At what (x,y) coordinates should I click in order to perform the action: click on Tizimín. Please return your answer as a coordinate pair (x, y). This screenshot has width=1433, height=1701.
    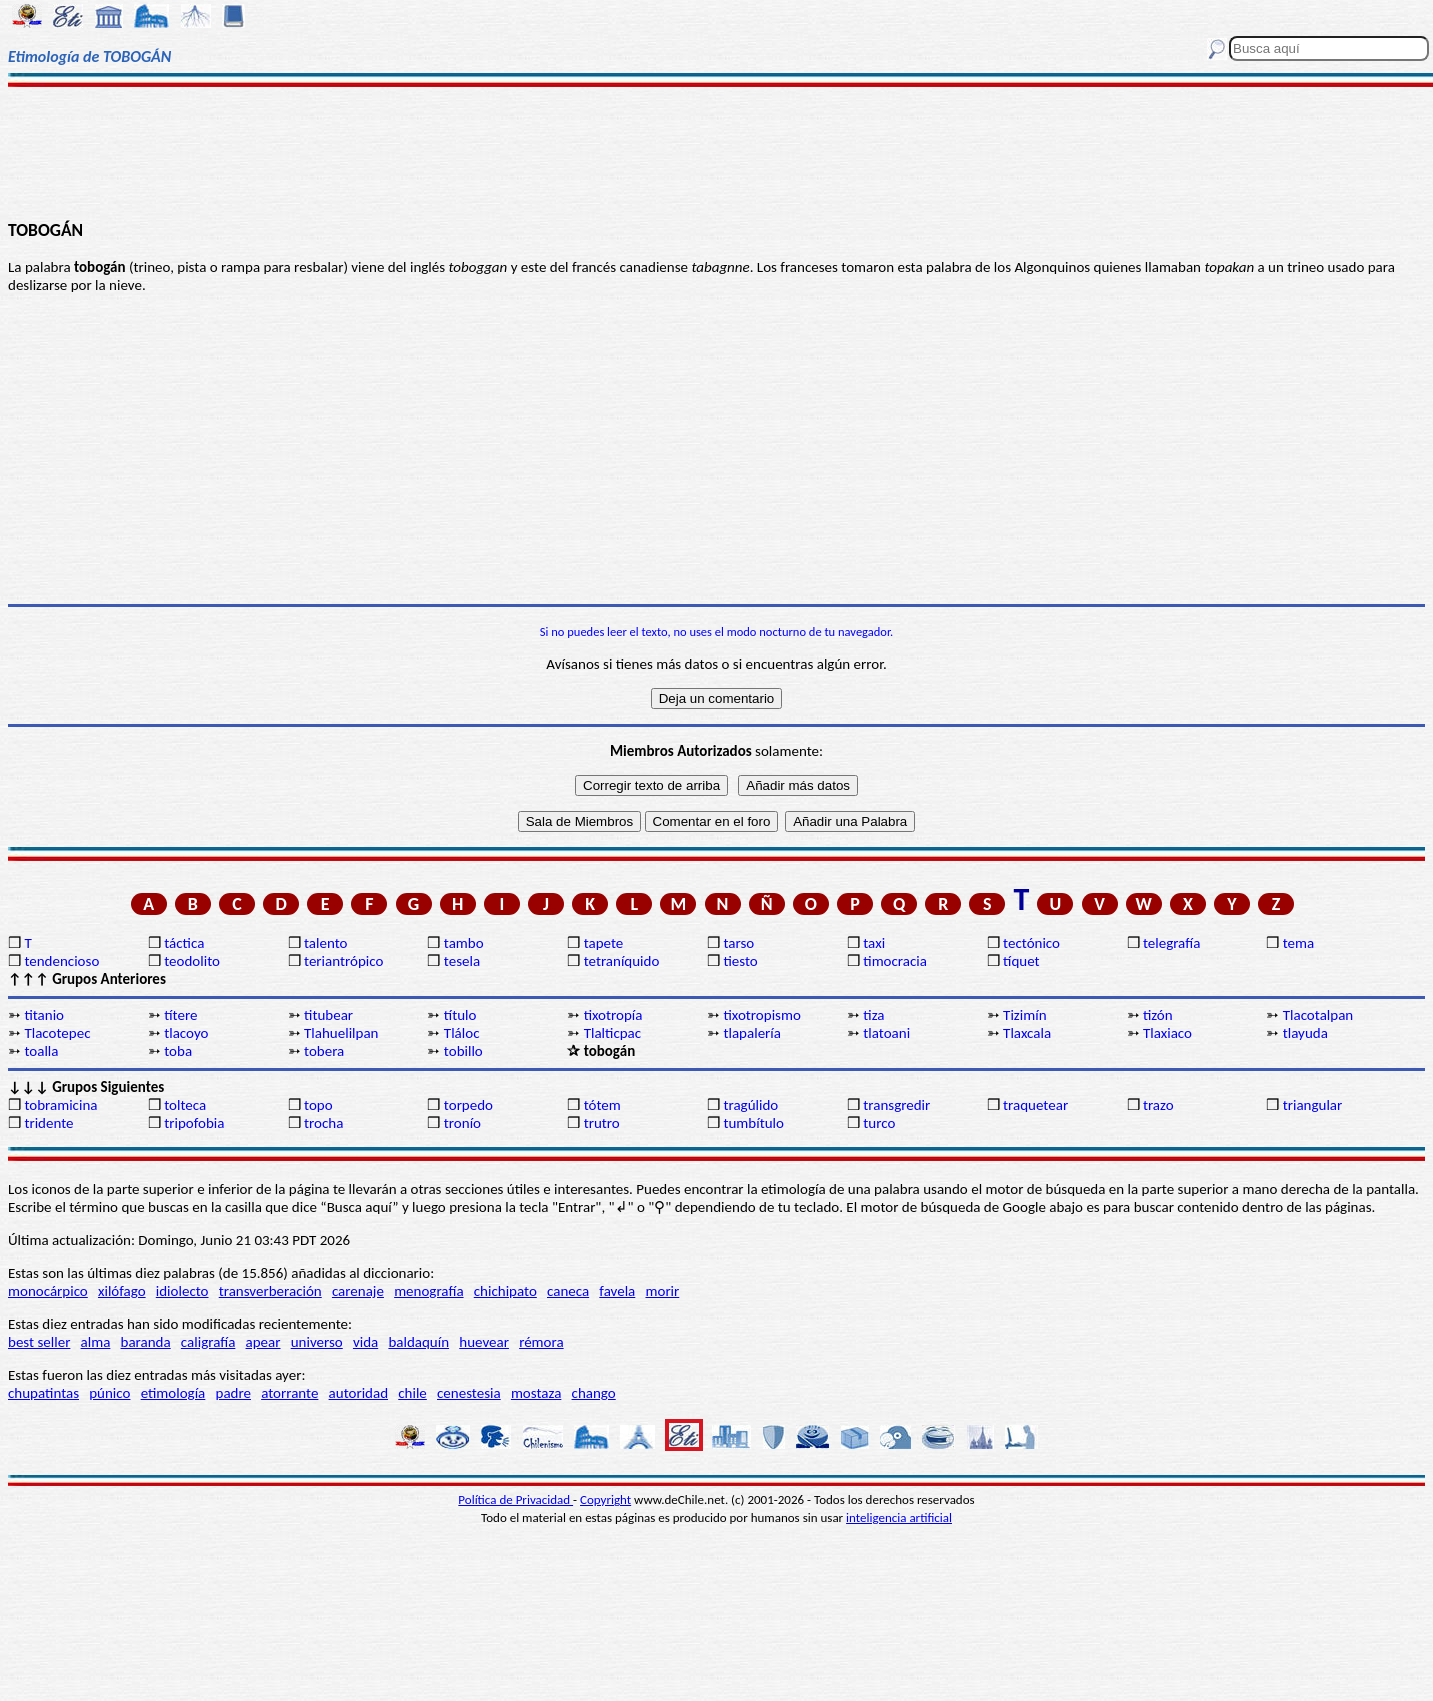
    Looking at the image, I should click on (1024, 1015).